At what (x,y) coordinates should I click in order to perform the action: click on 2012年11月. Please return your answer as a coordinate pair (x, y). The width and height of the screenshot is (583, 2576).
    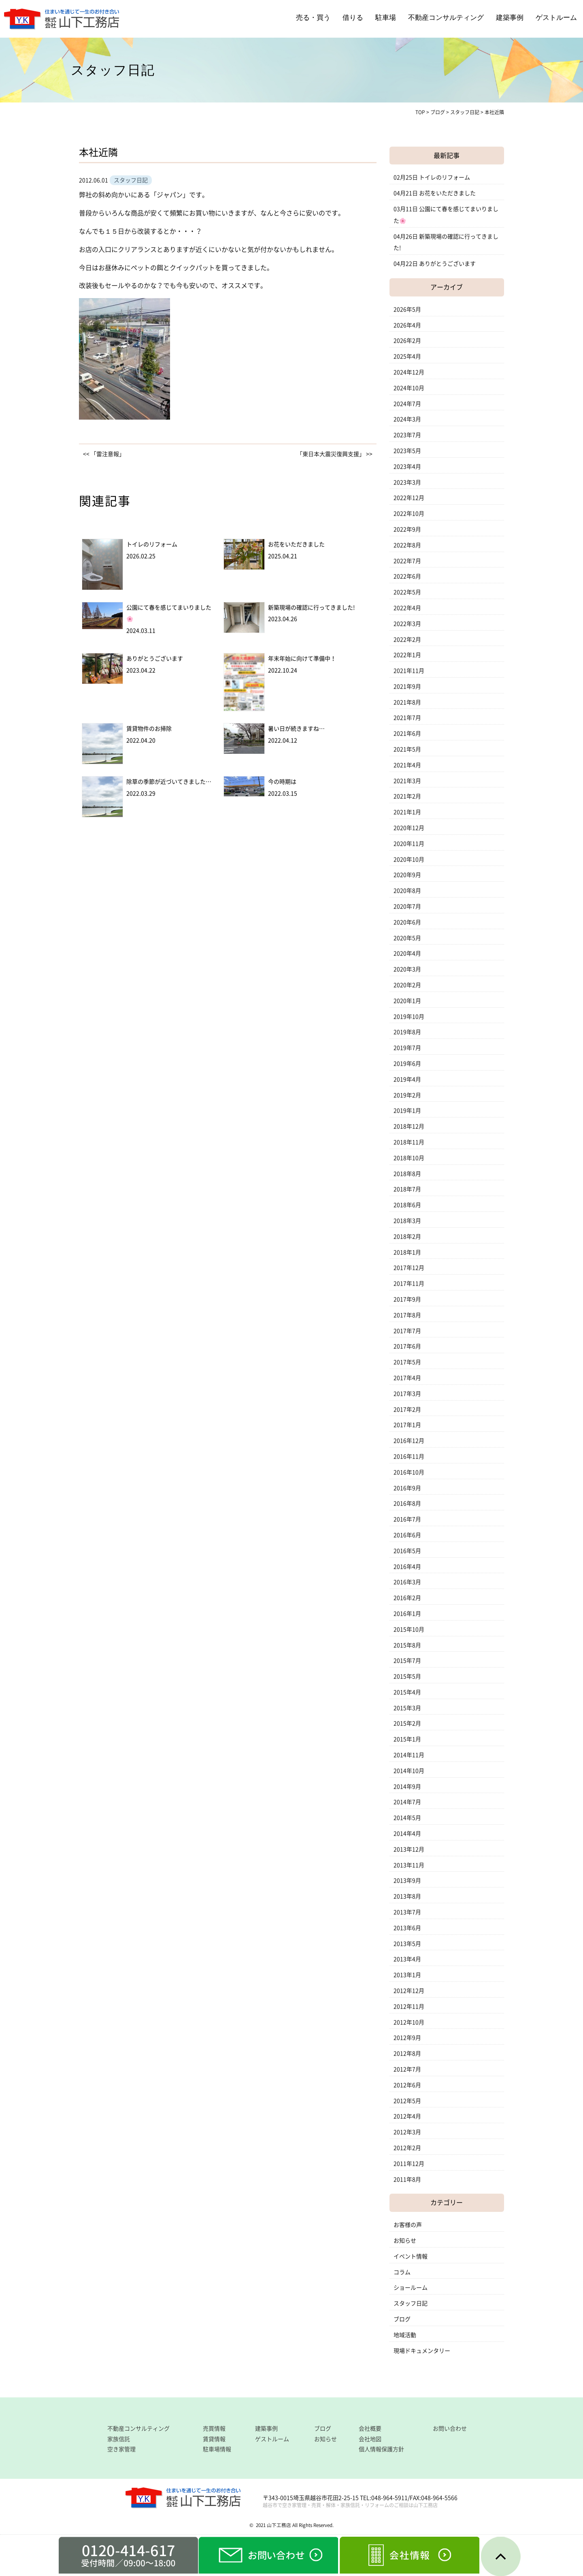
    Looking at the image, I should click on (409, 2006).